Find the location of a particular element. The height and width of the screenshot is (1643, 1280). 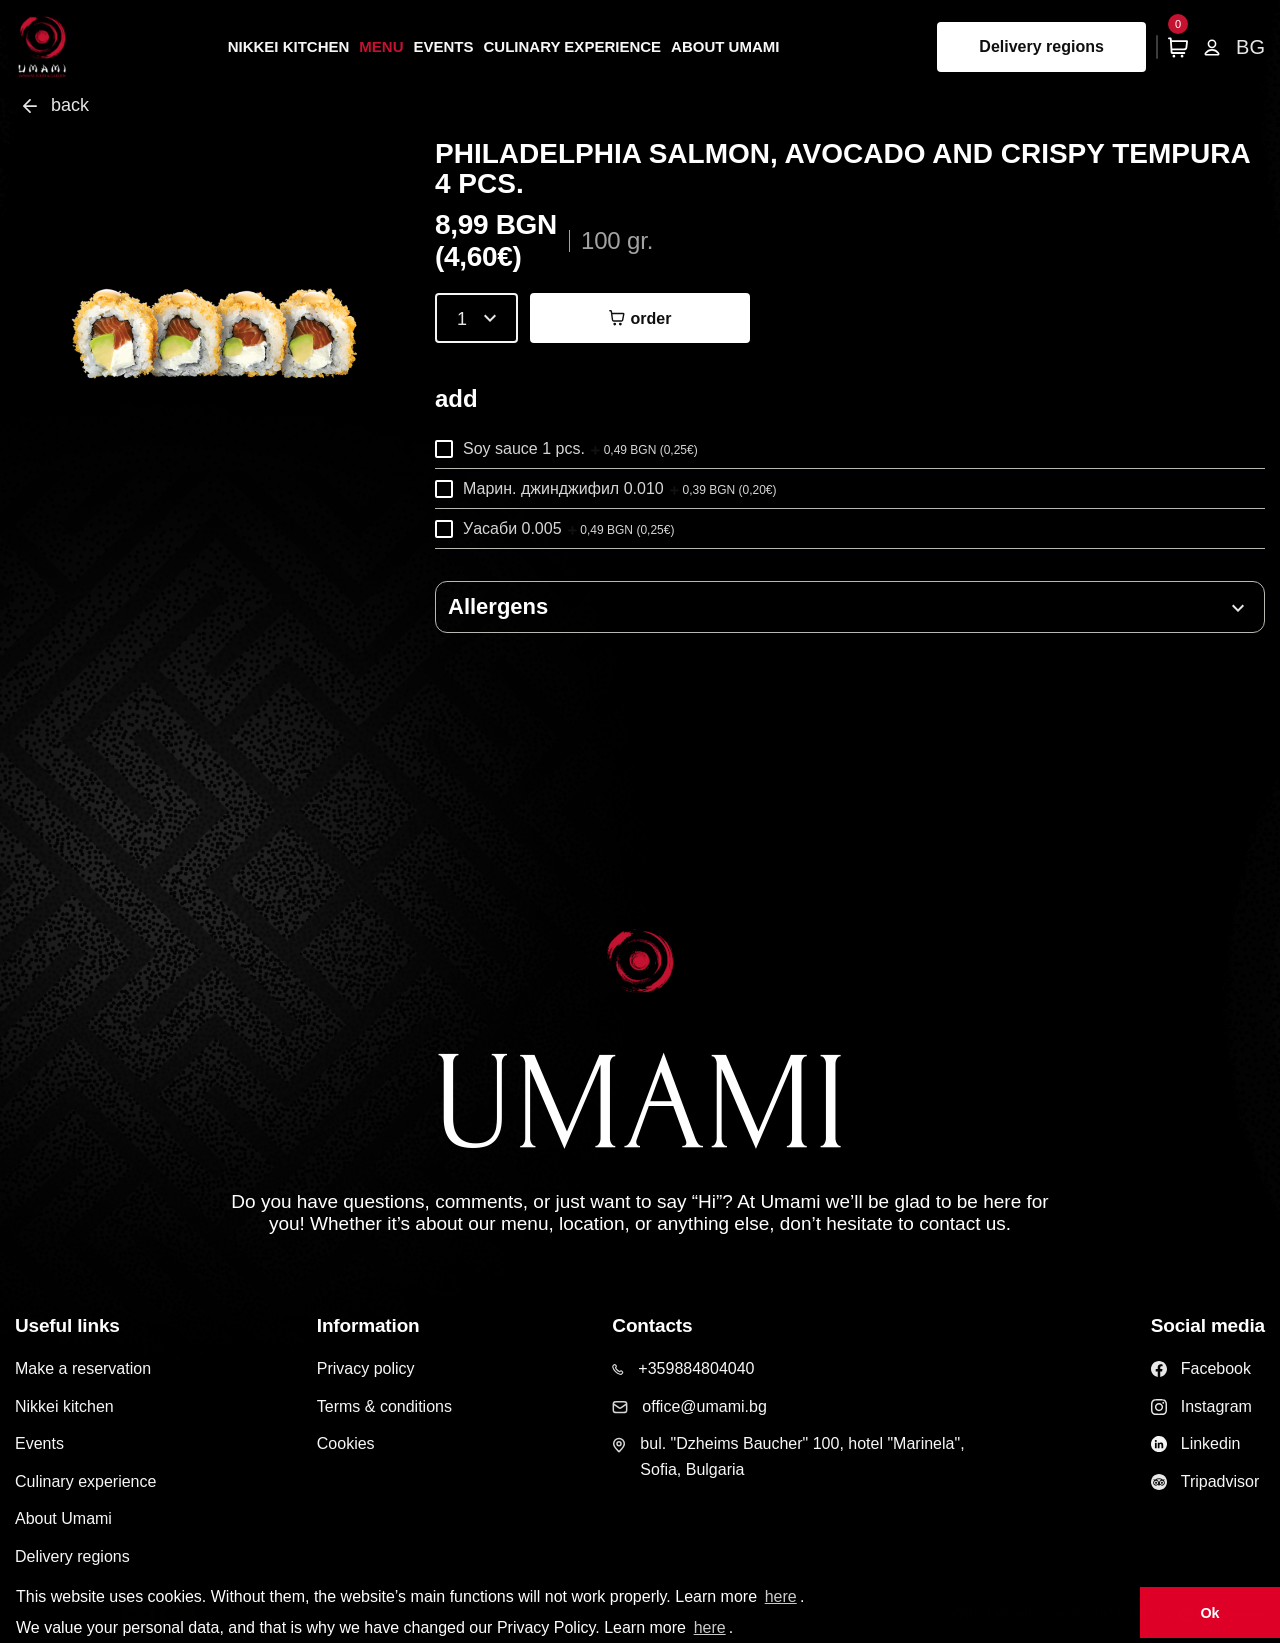

[button] is located at coordinates (850, 607).